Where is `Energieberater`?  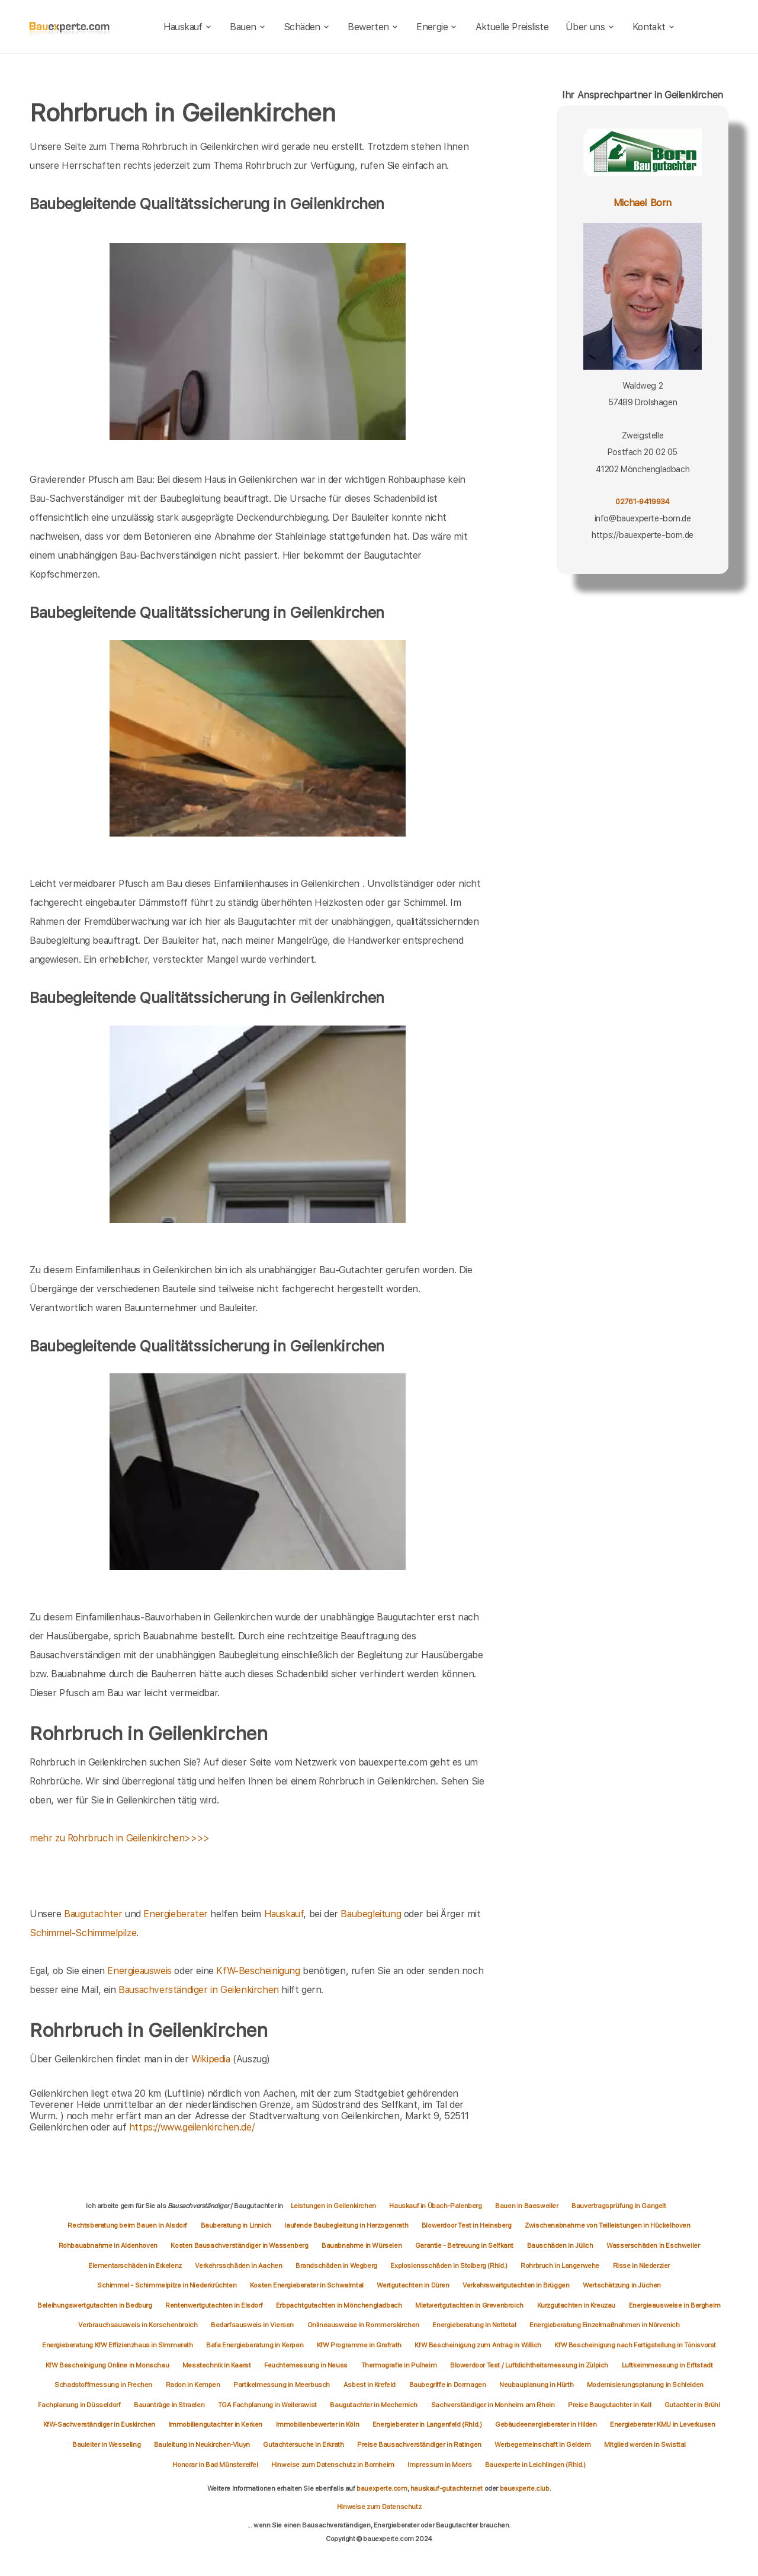
Energieberater is located at coordinates (175, 1914).